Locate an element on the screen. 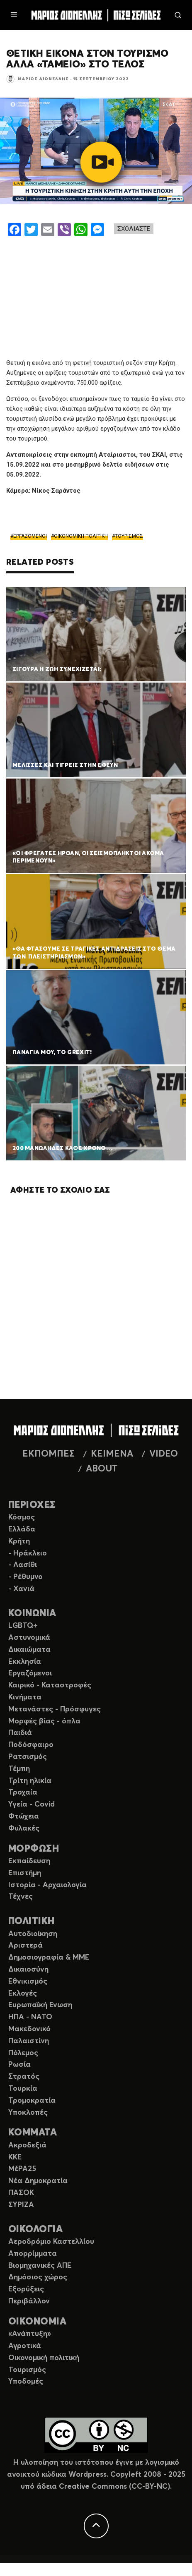  - Ρέθυμνο is located at coordinates (25, 1577).